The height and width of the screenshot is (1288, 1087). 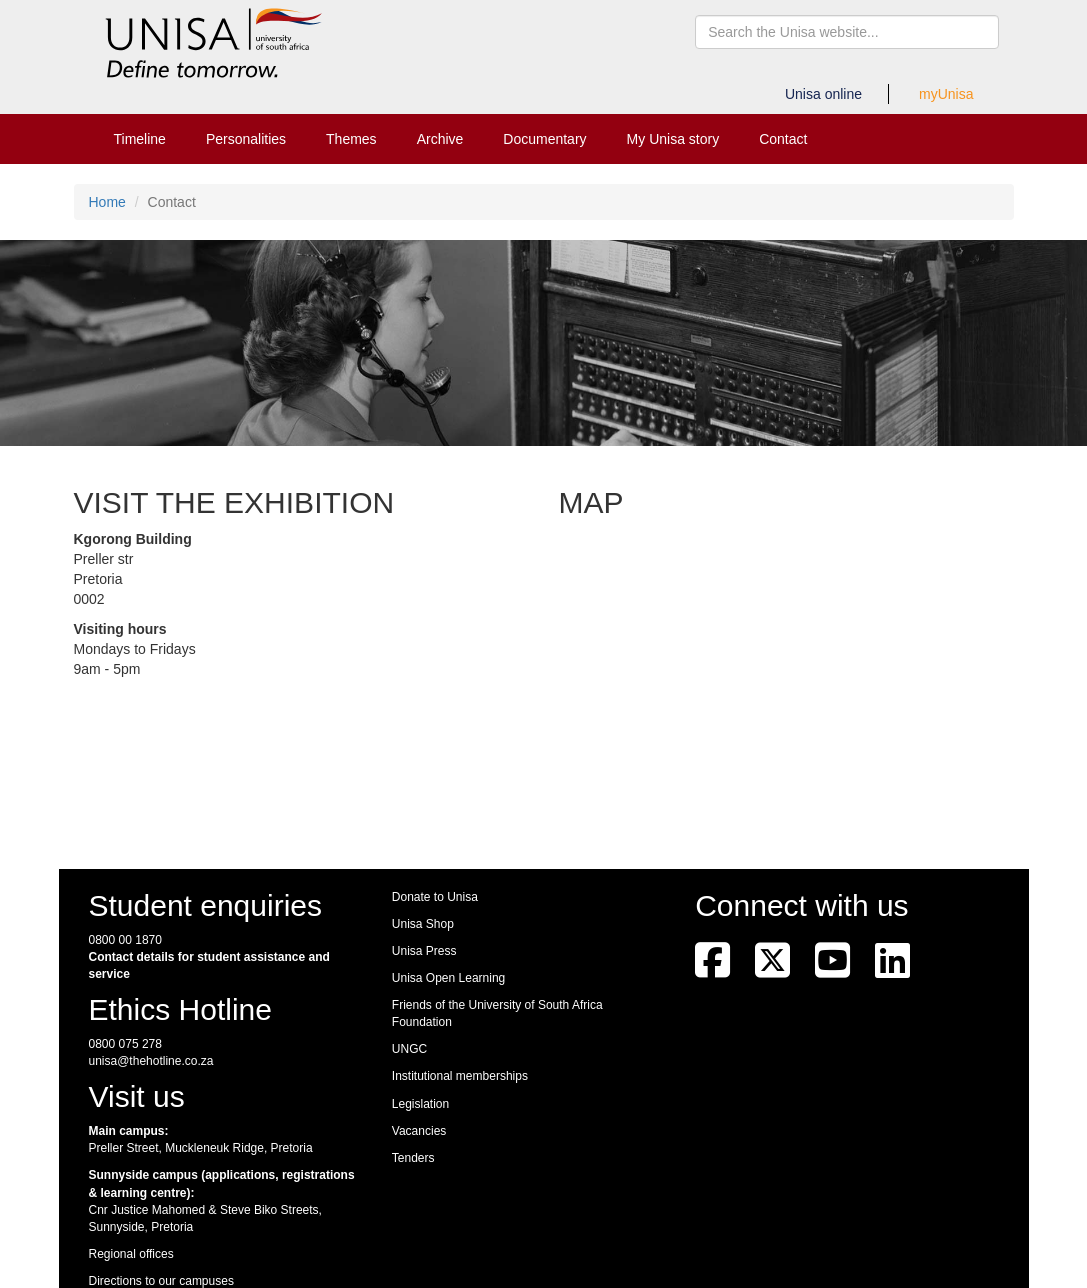 What do you see at coordinates (107, 202) in the screenshot?
I see `Home` at bounding box center [107, 202].